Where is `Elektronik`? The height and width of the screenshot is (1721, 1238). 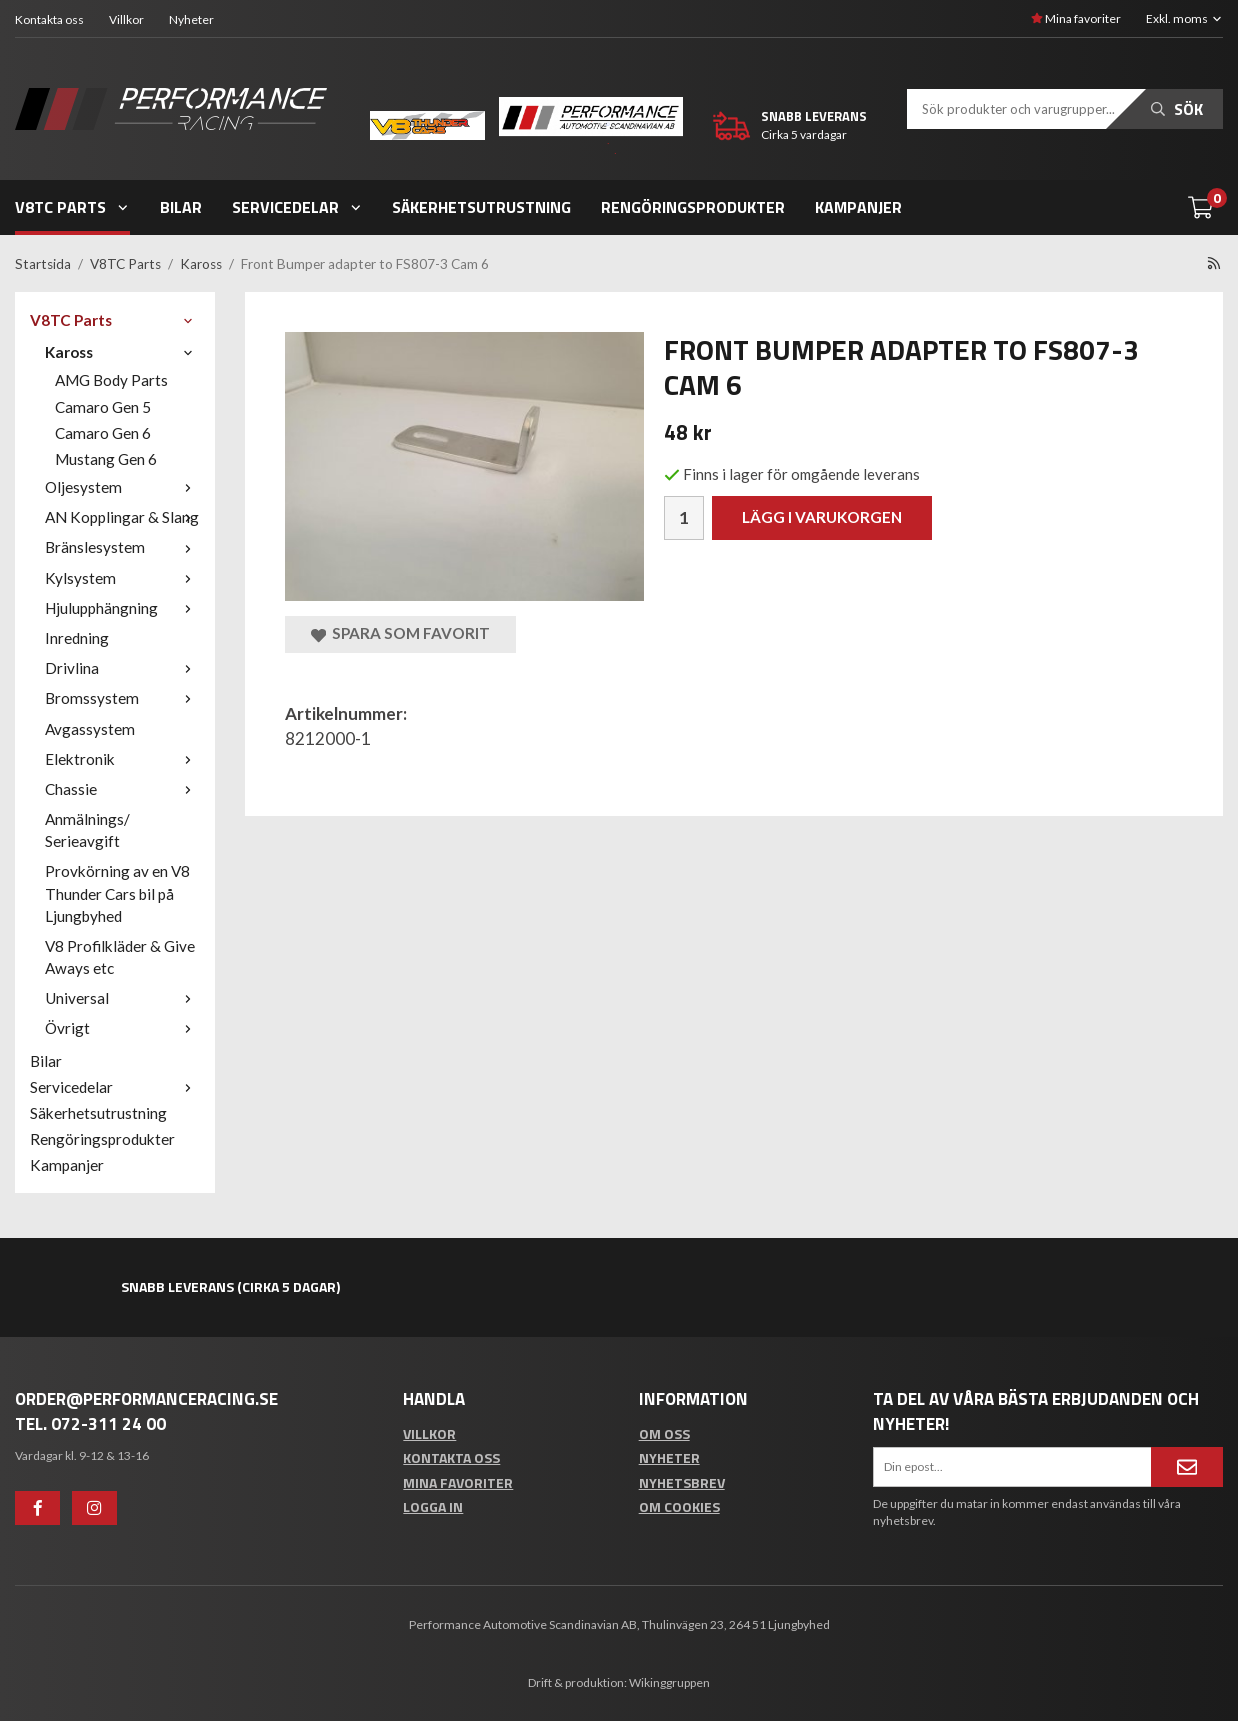 Elektronik is located at coordinates (122, 759).